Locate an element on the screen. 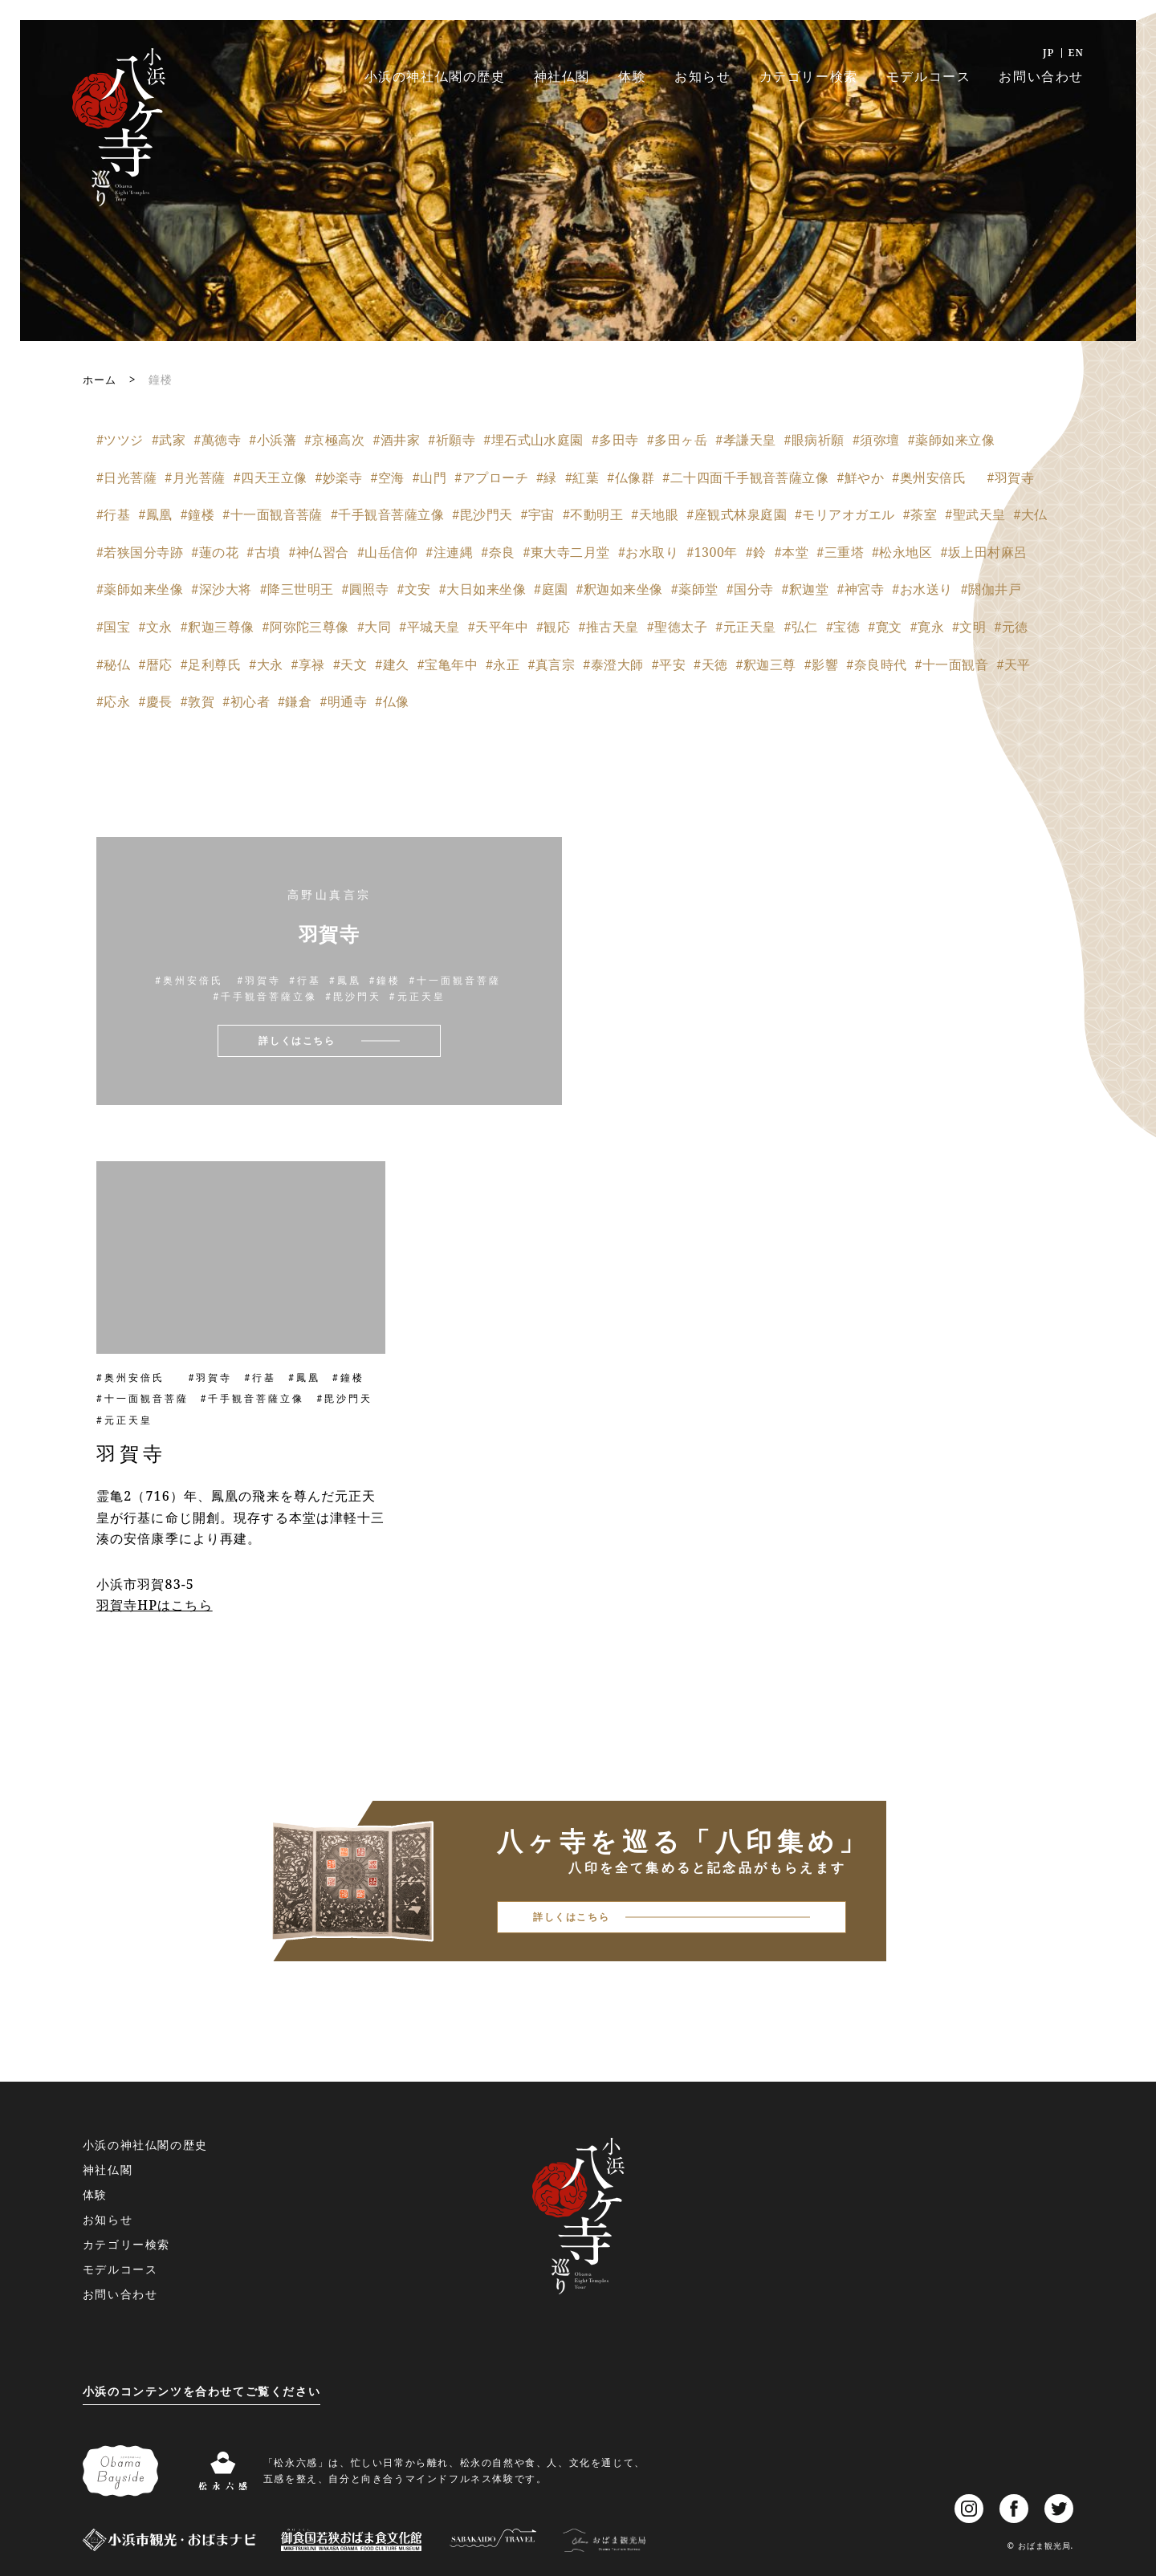 The width and height of the screenshot is (1156, 2576). #秘仏 is located at coordinates (113, 664).